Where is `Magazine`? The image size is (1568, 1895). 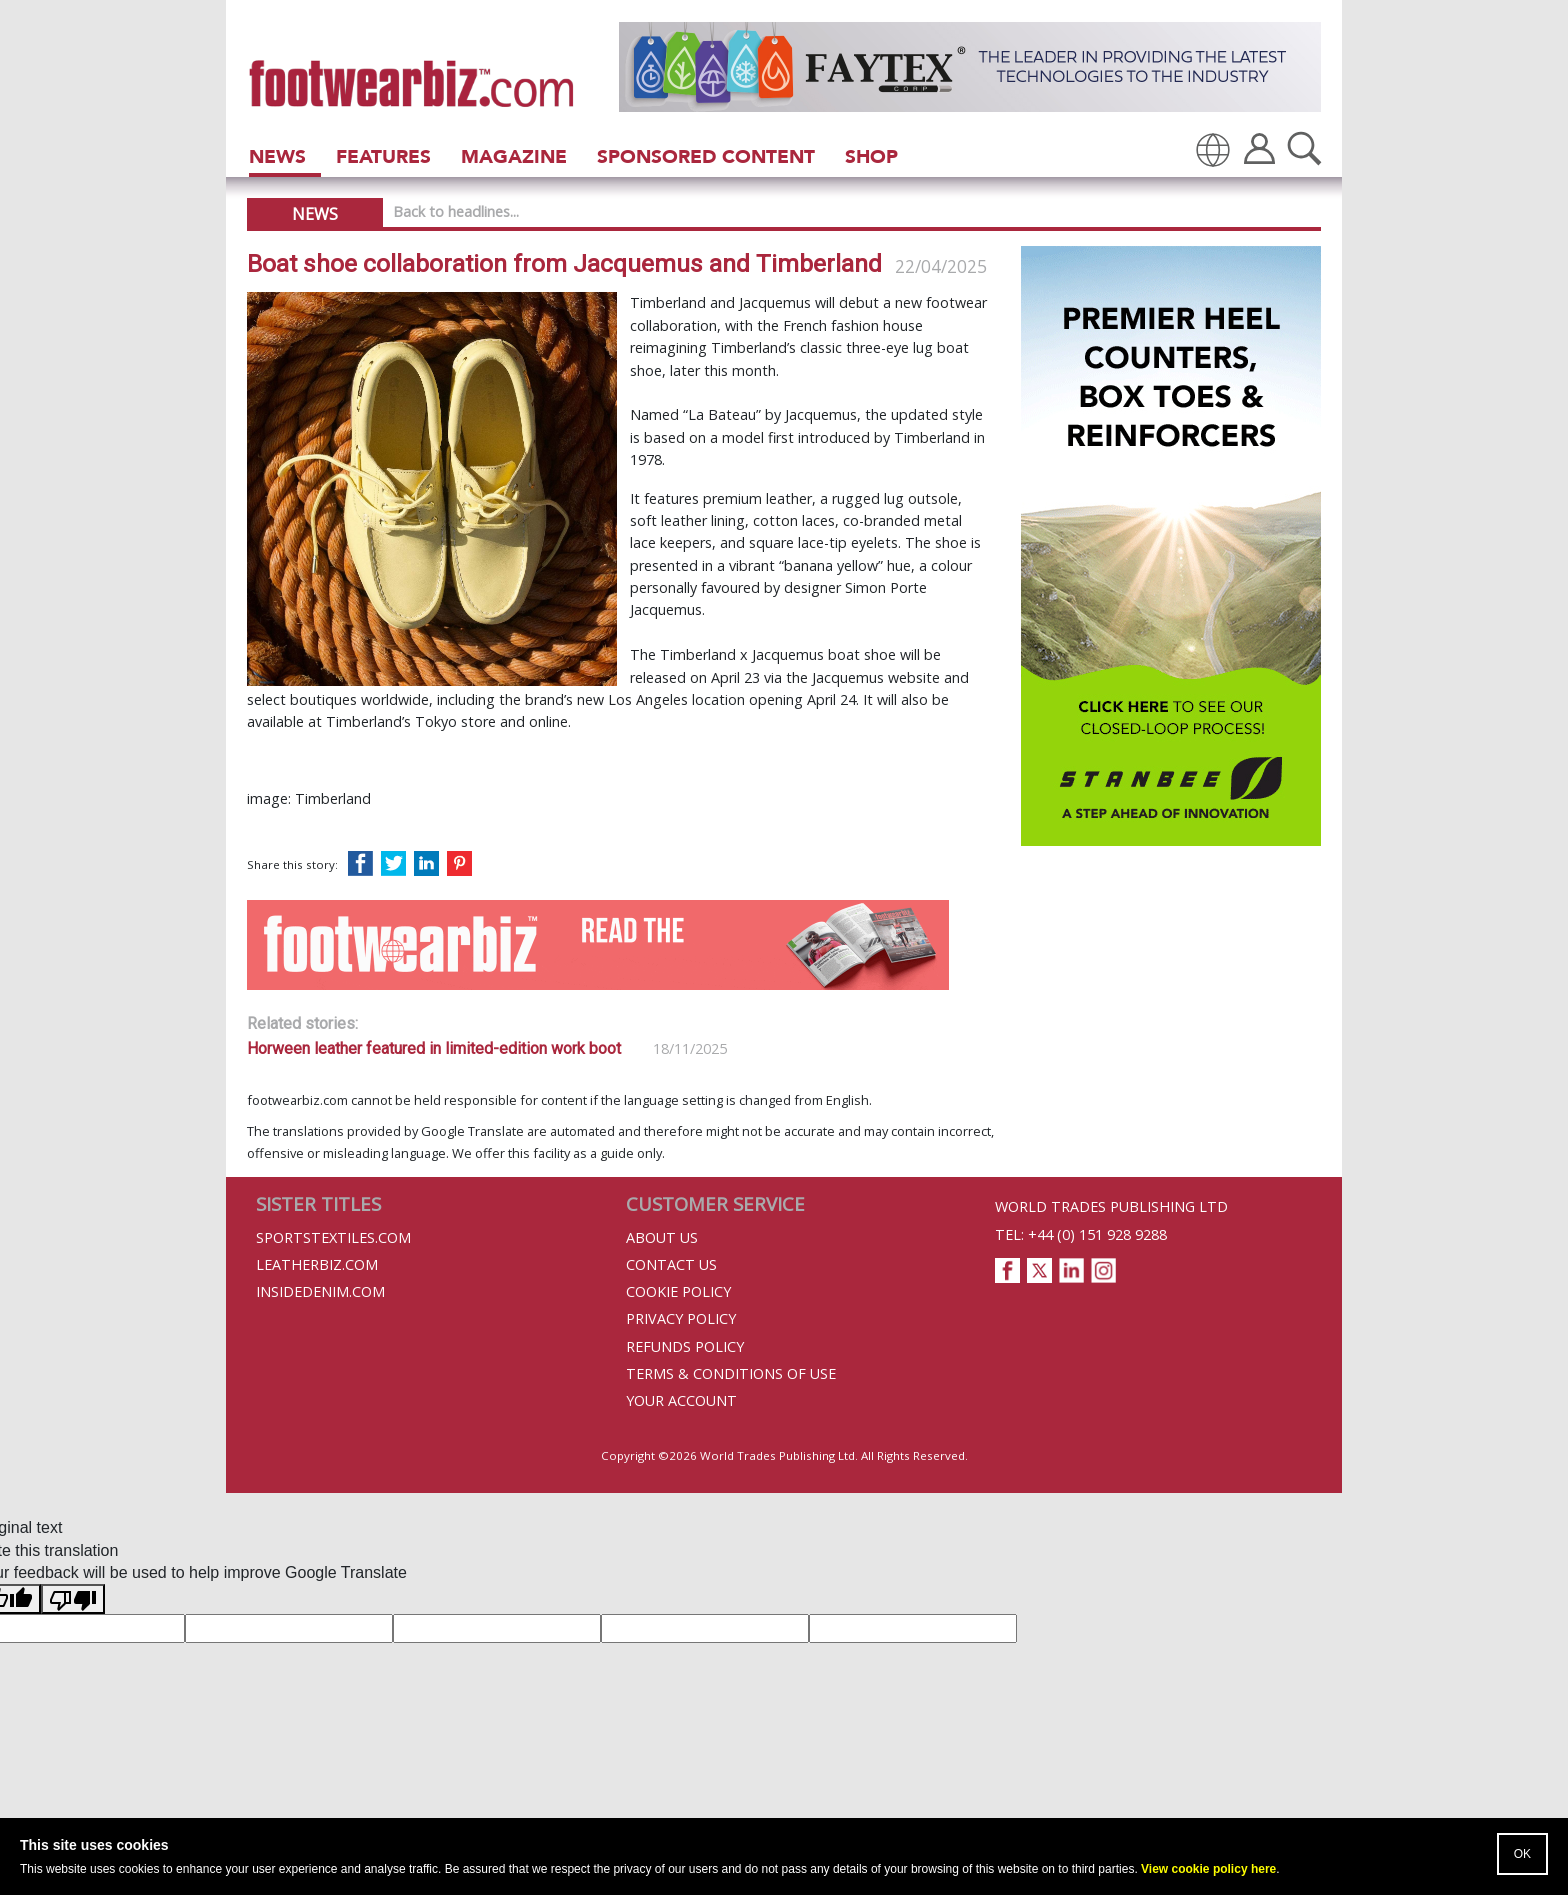
Magazine is located at coordinates (514, 156).